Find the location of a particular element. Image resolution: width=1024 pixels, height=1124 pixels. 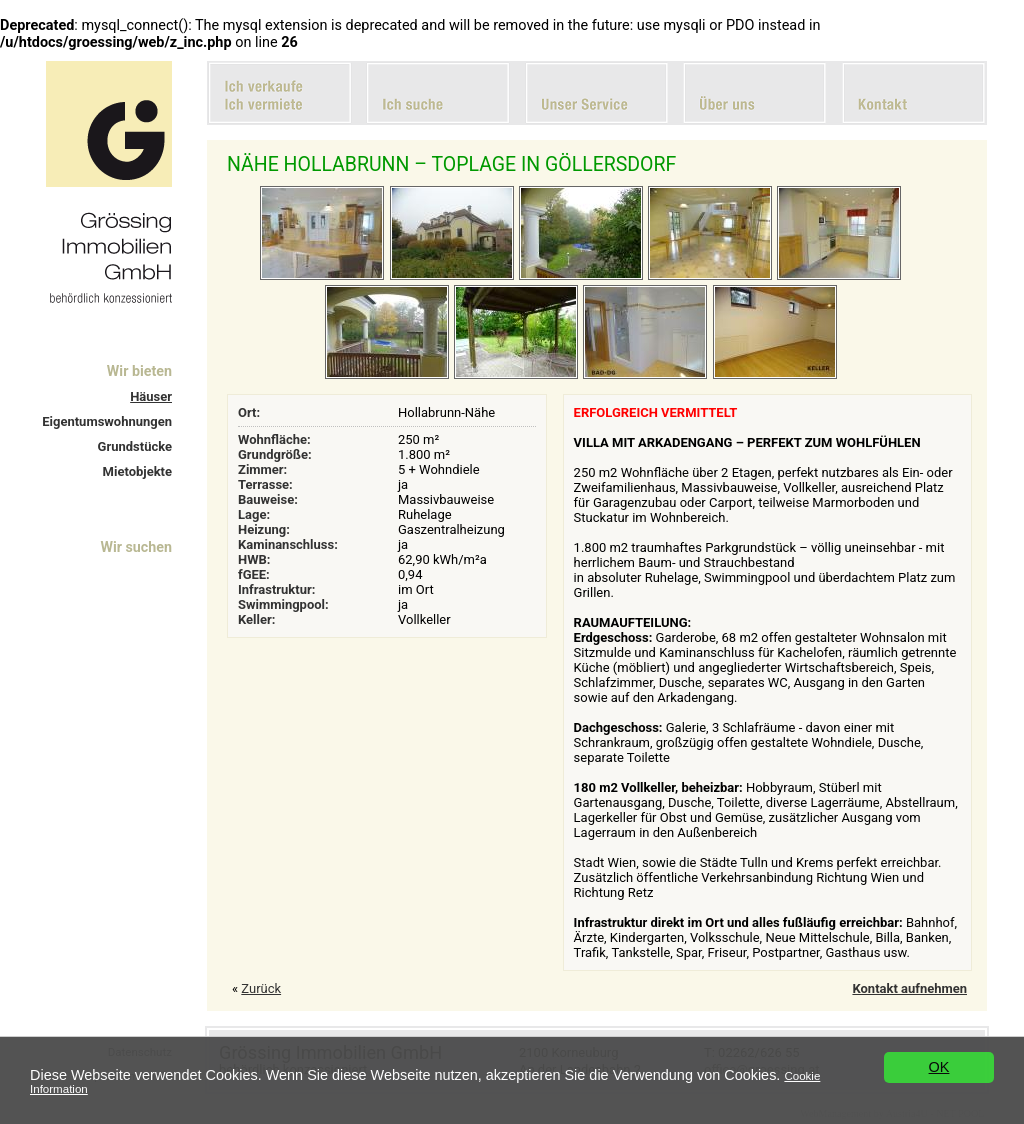

Wir suchen is located at coordinates (136, 547).